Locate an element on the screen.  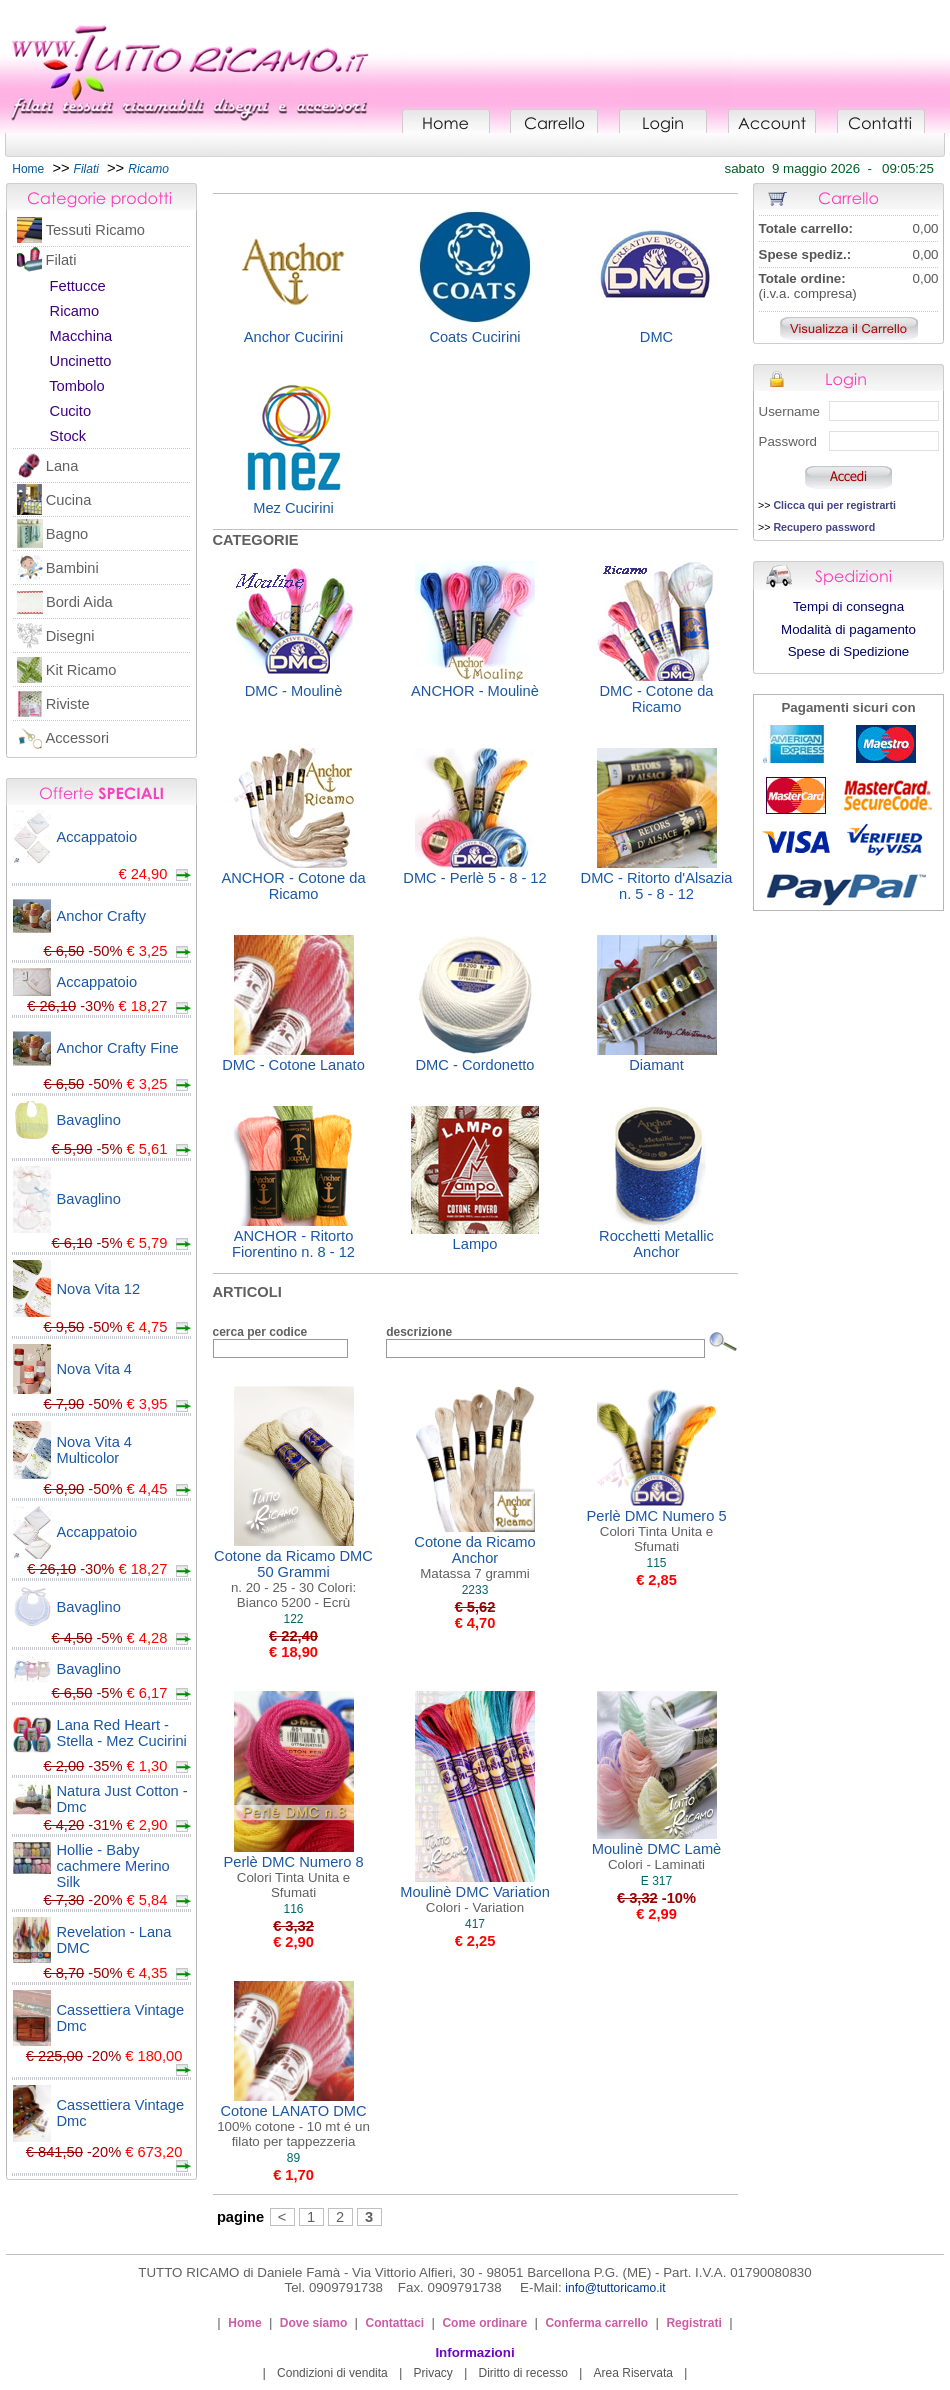
ANCHOR - Cotone da Ricamo is located at coordinates (293, 886).